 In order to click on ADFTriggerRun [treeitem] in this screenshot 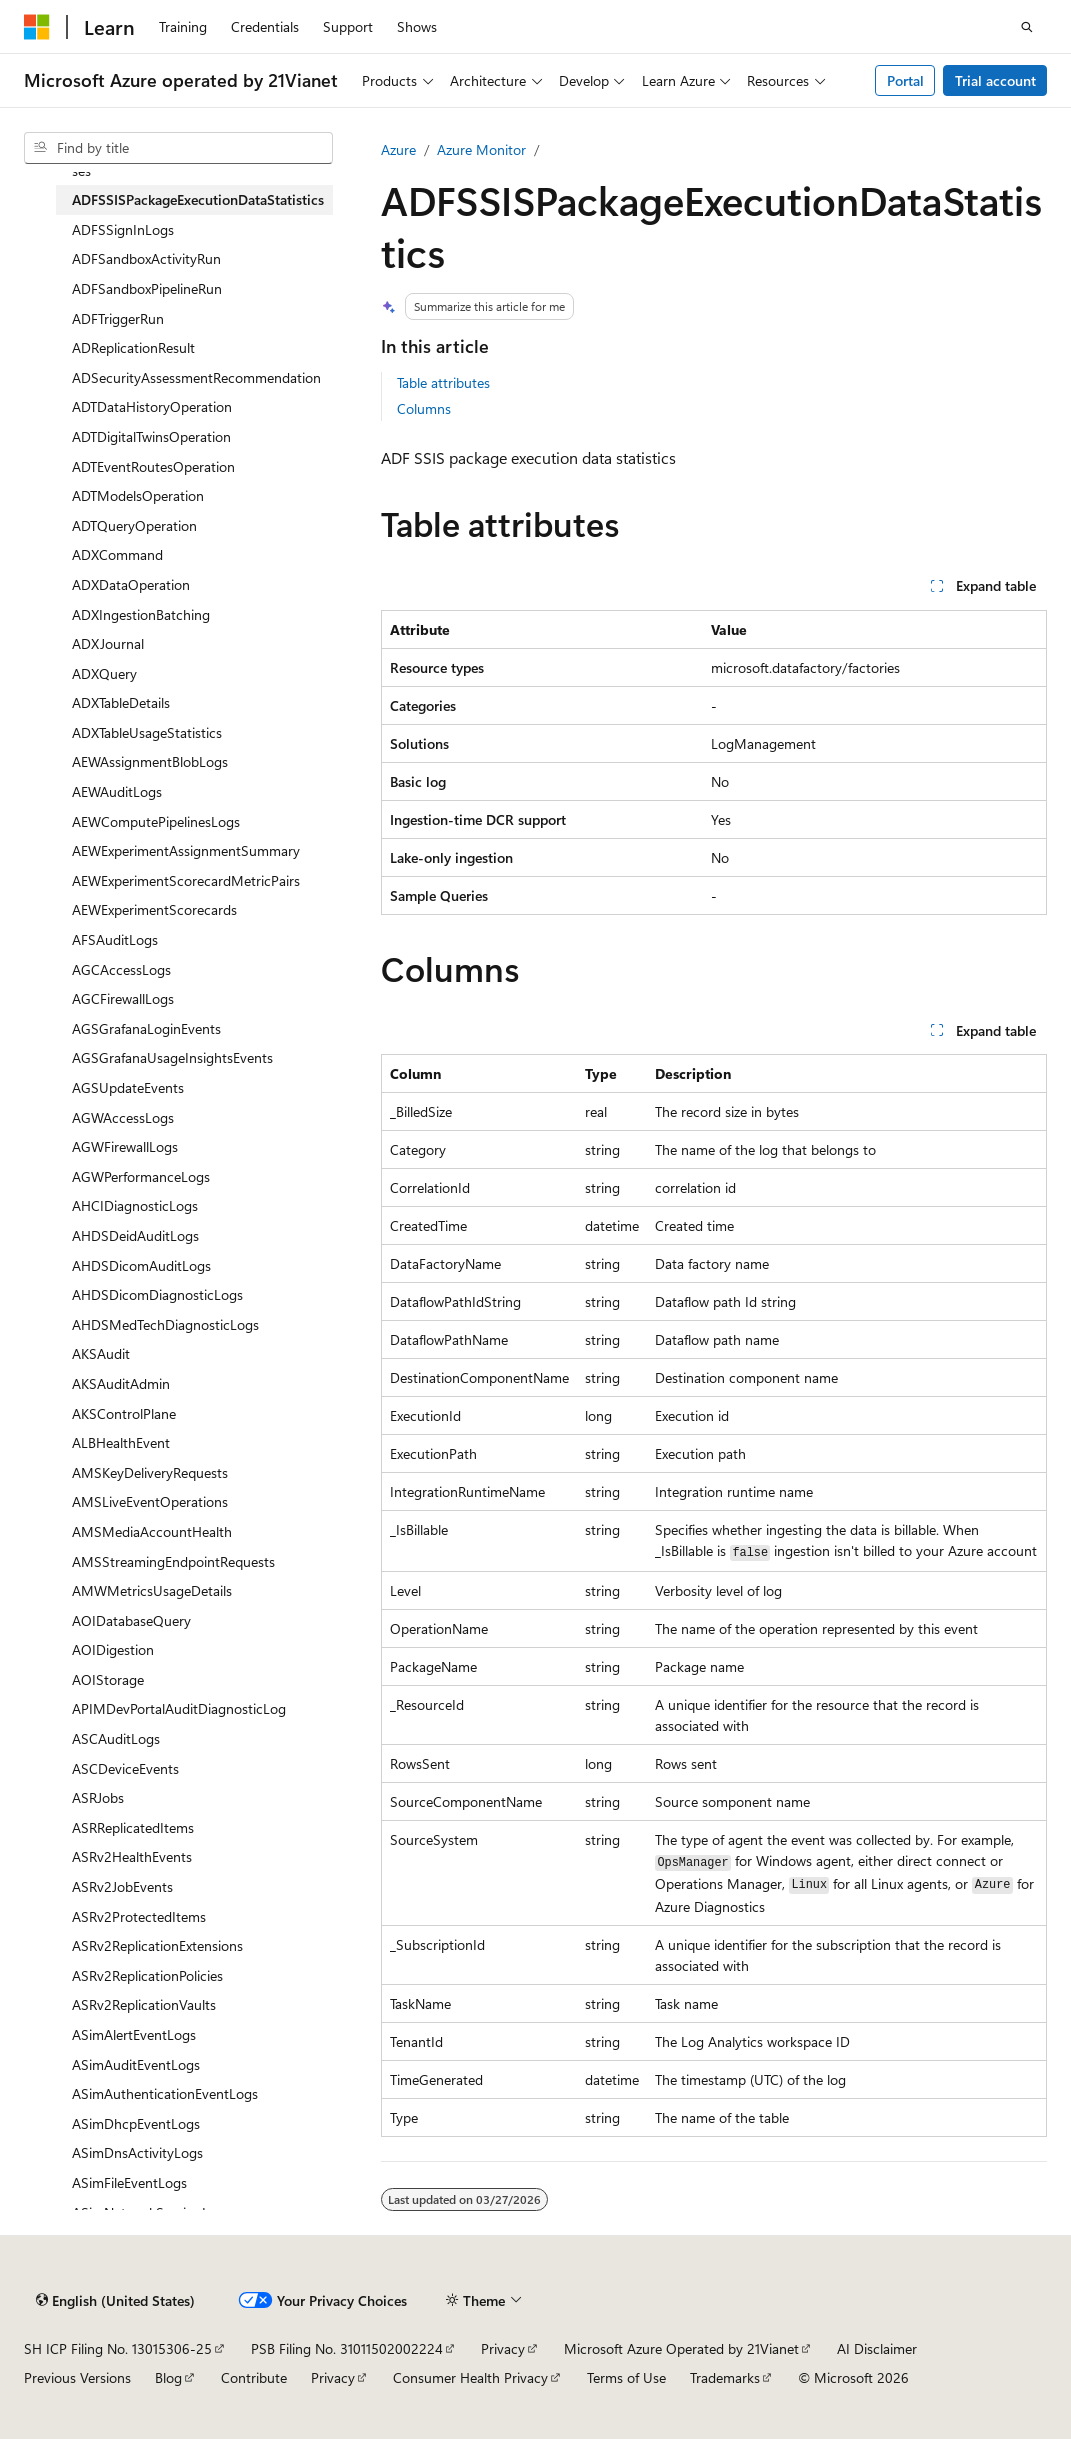, I will do `click(118, 318)`.